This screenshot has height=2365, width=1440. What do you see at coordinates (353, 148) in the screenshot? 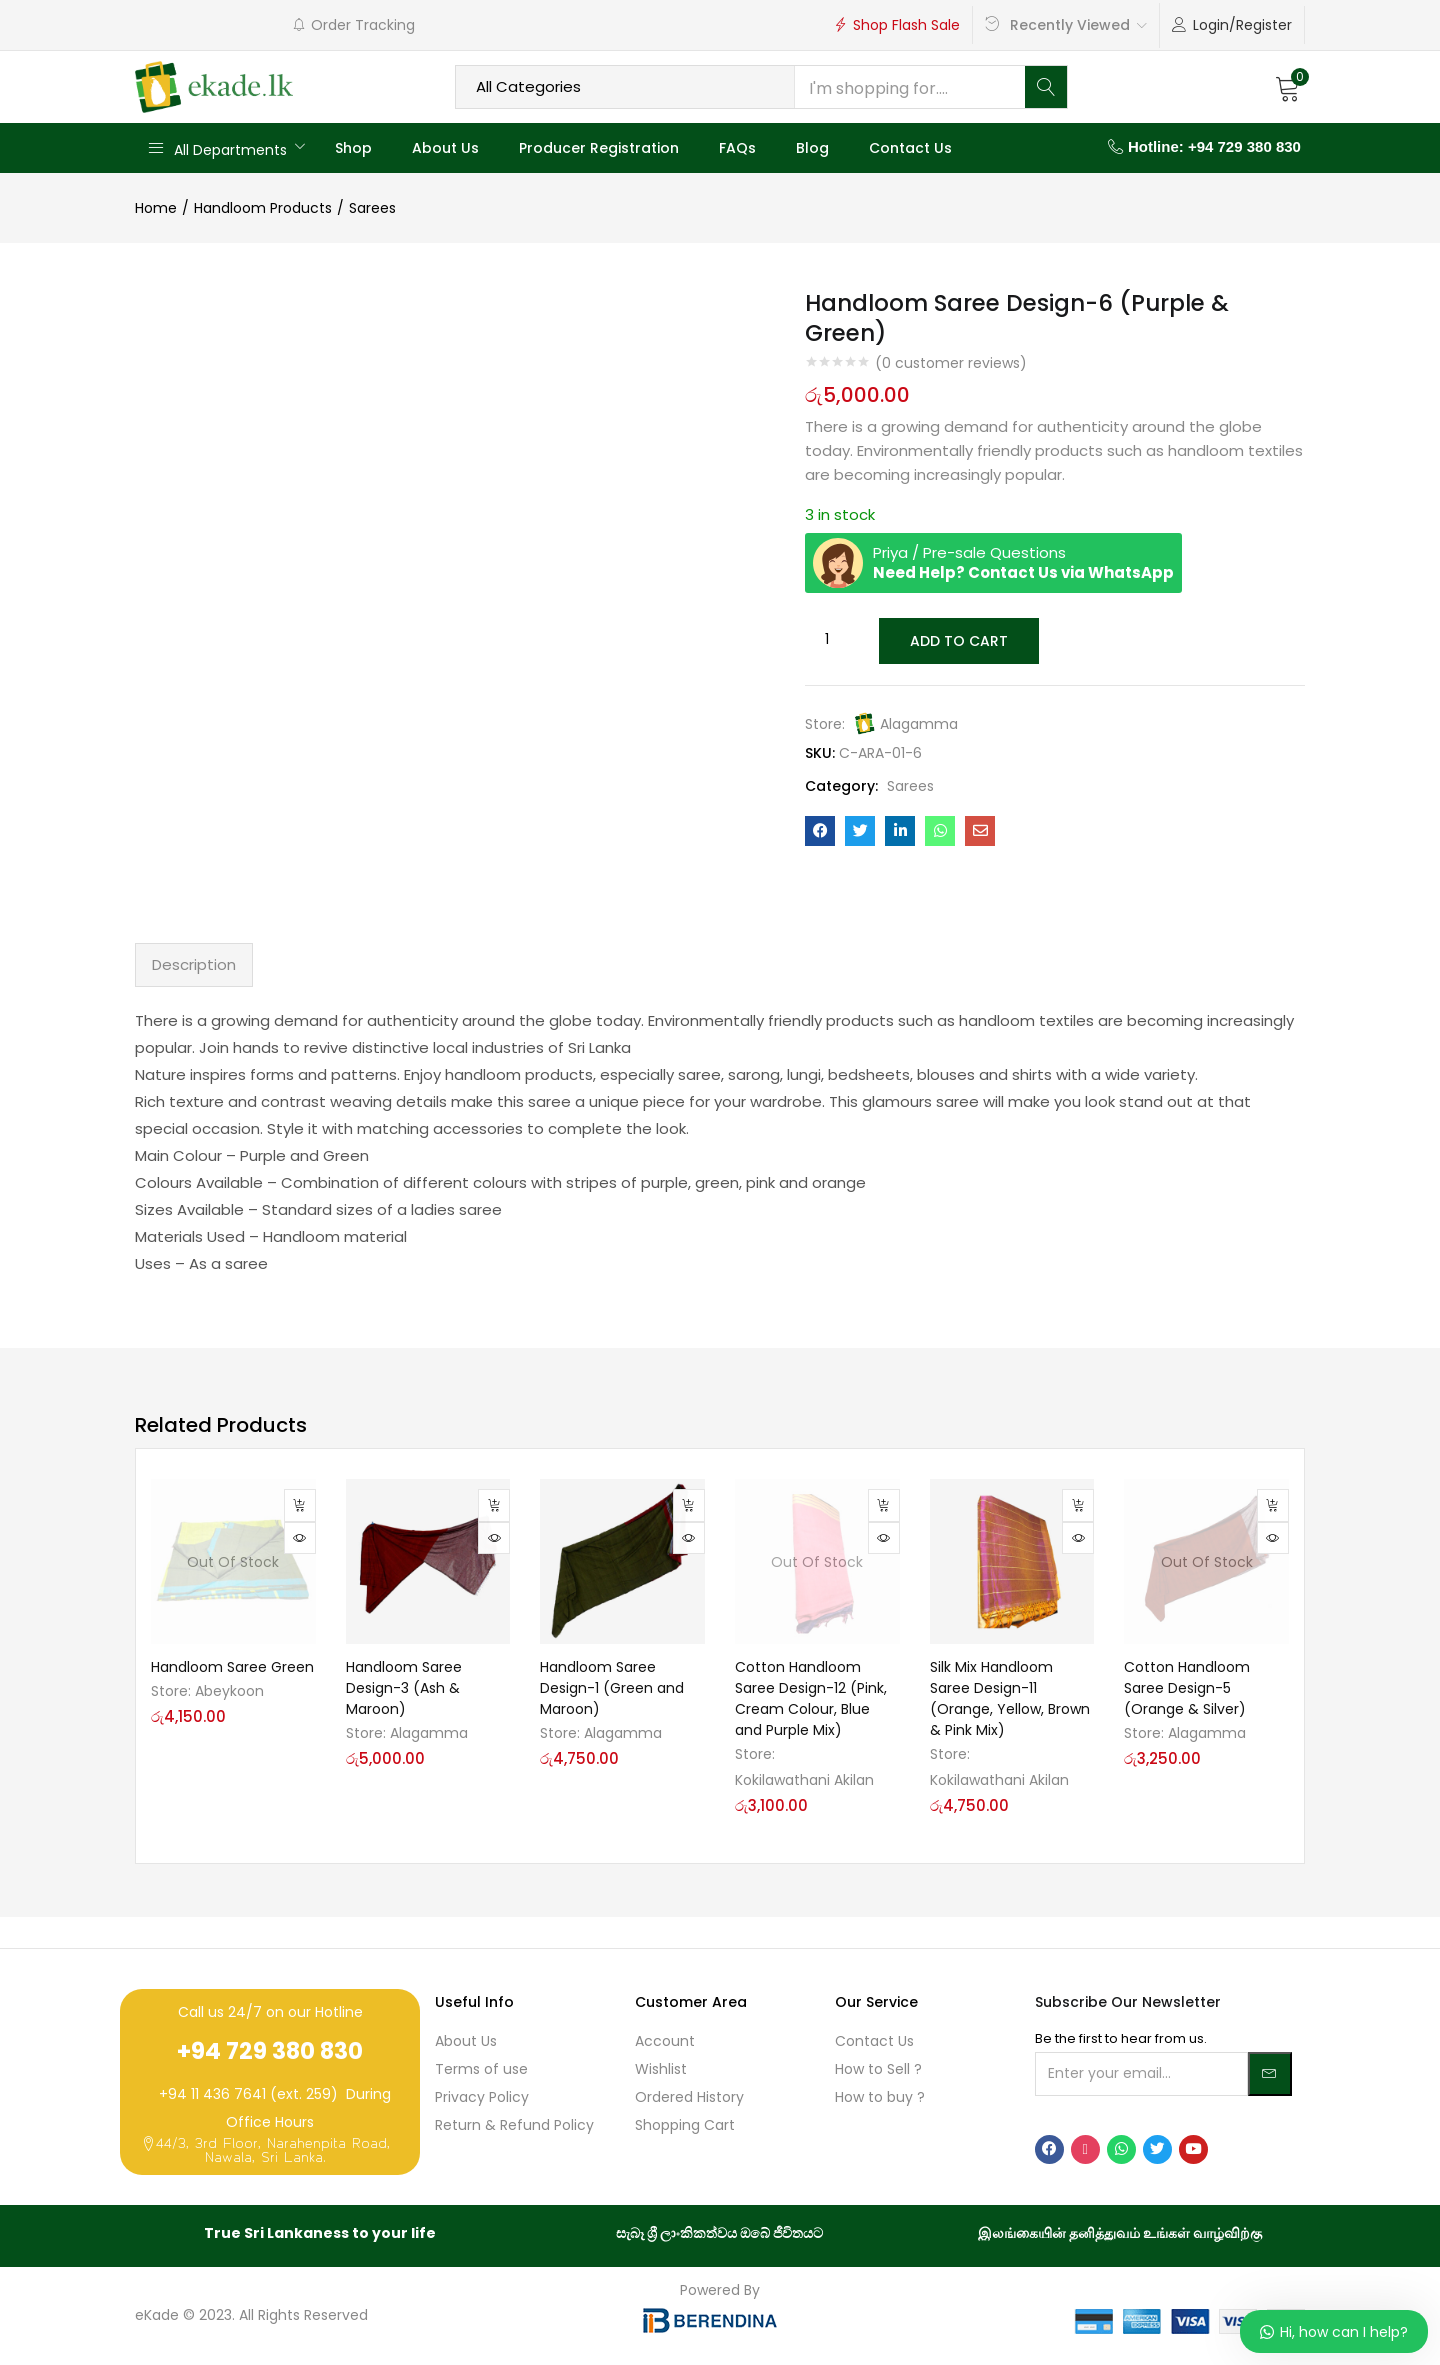
I see `Shop` at bounding box center [353, 148].